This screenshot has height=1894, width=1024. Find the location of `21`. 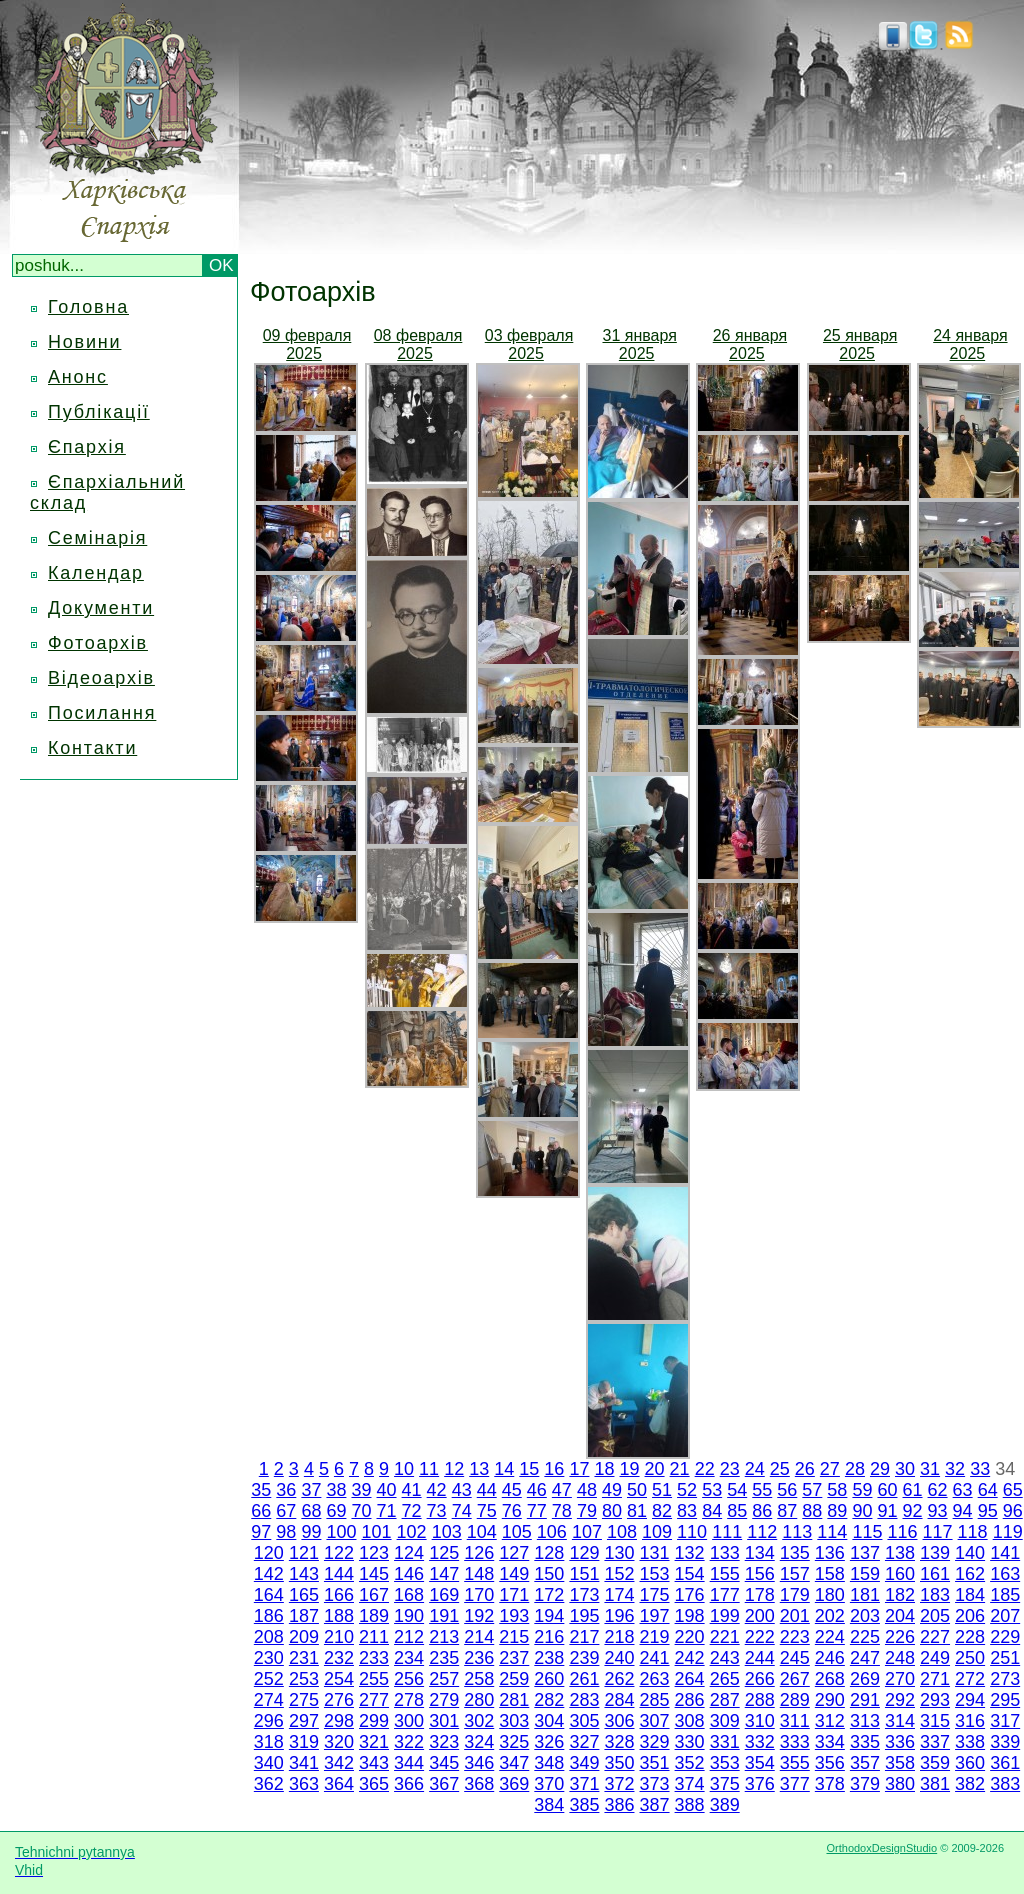

21 is located at coordinates (680, 1469).